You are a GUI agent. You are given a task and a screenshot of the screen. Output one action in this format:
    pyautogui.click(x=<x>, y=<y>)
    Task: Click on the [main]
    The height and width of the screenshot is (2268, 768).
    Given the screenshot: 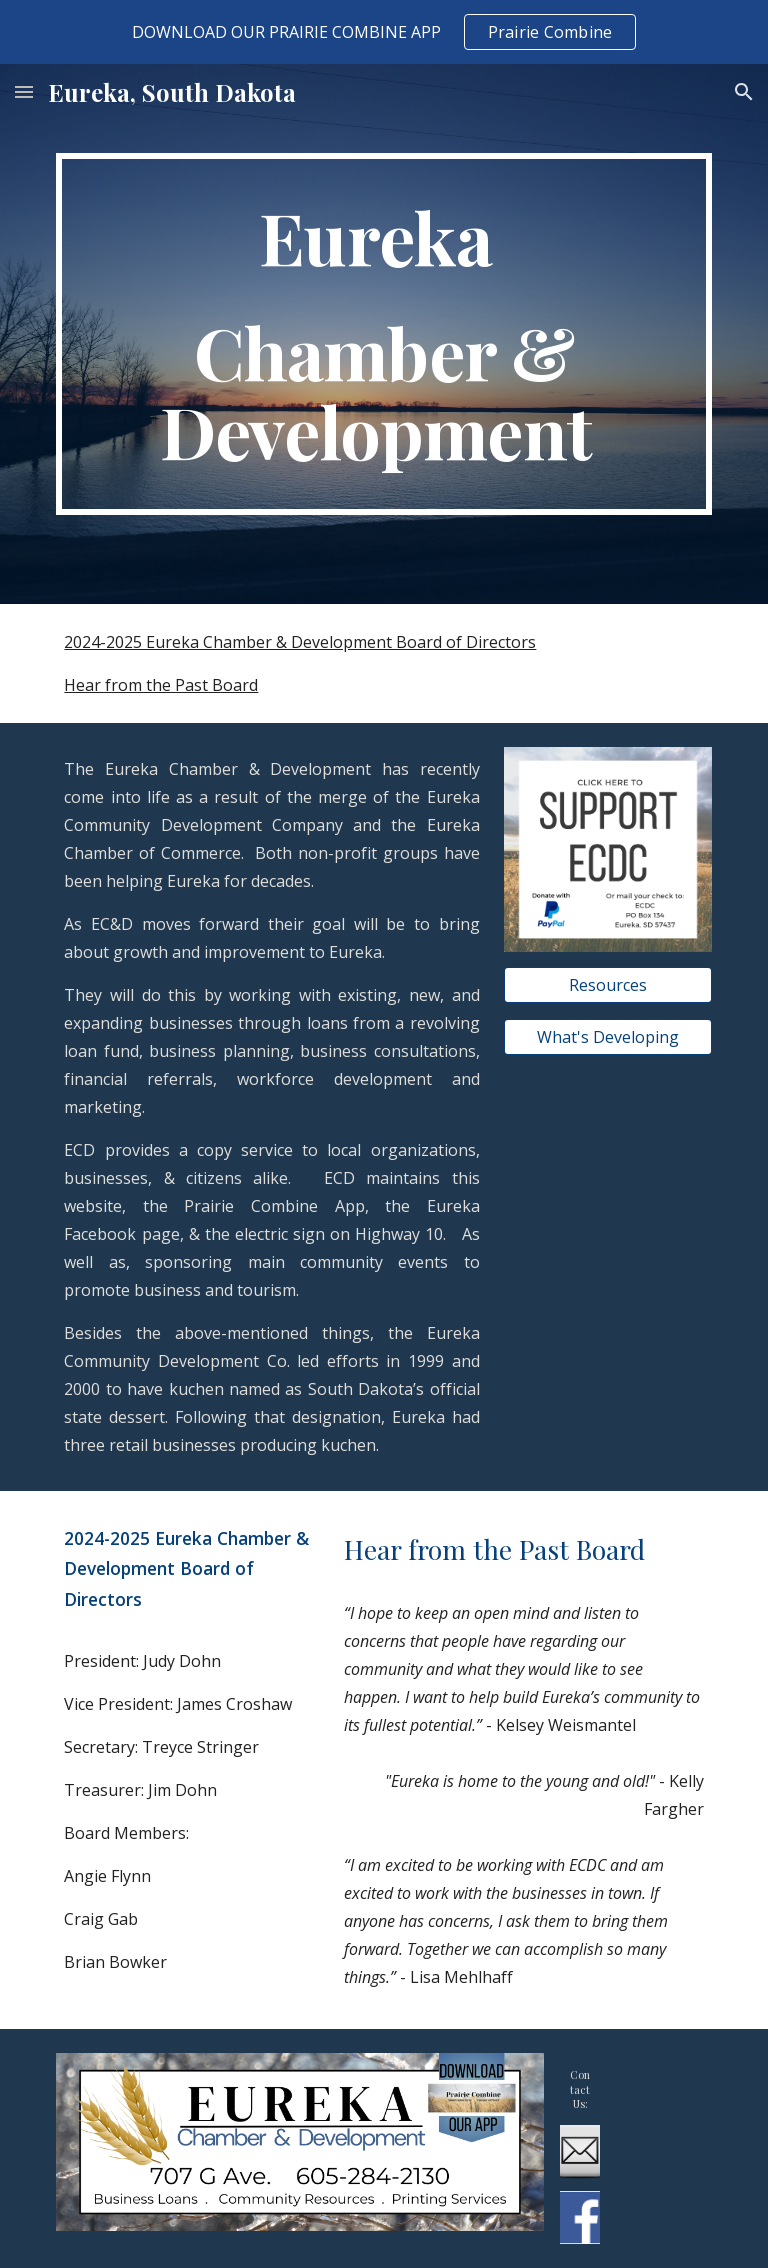 What is the action you would take?
    pyautogui.click(x=383, y=334)
    